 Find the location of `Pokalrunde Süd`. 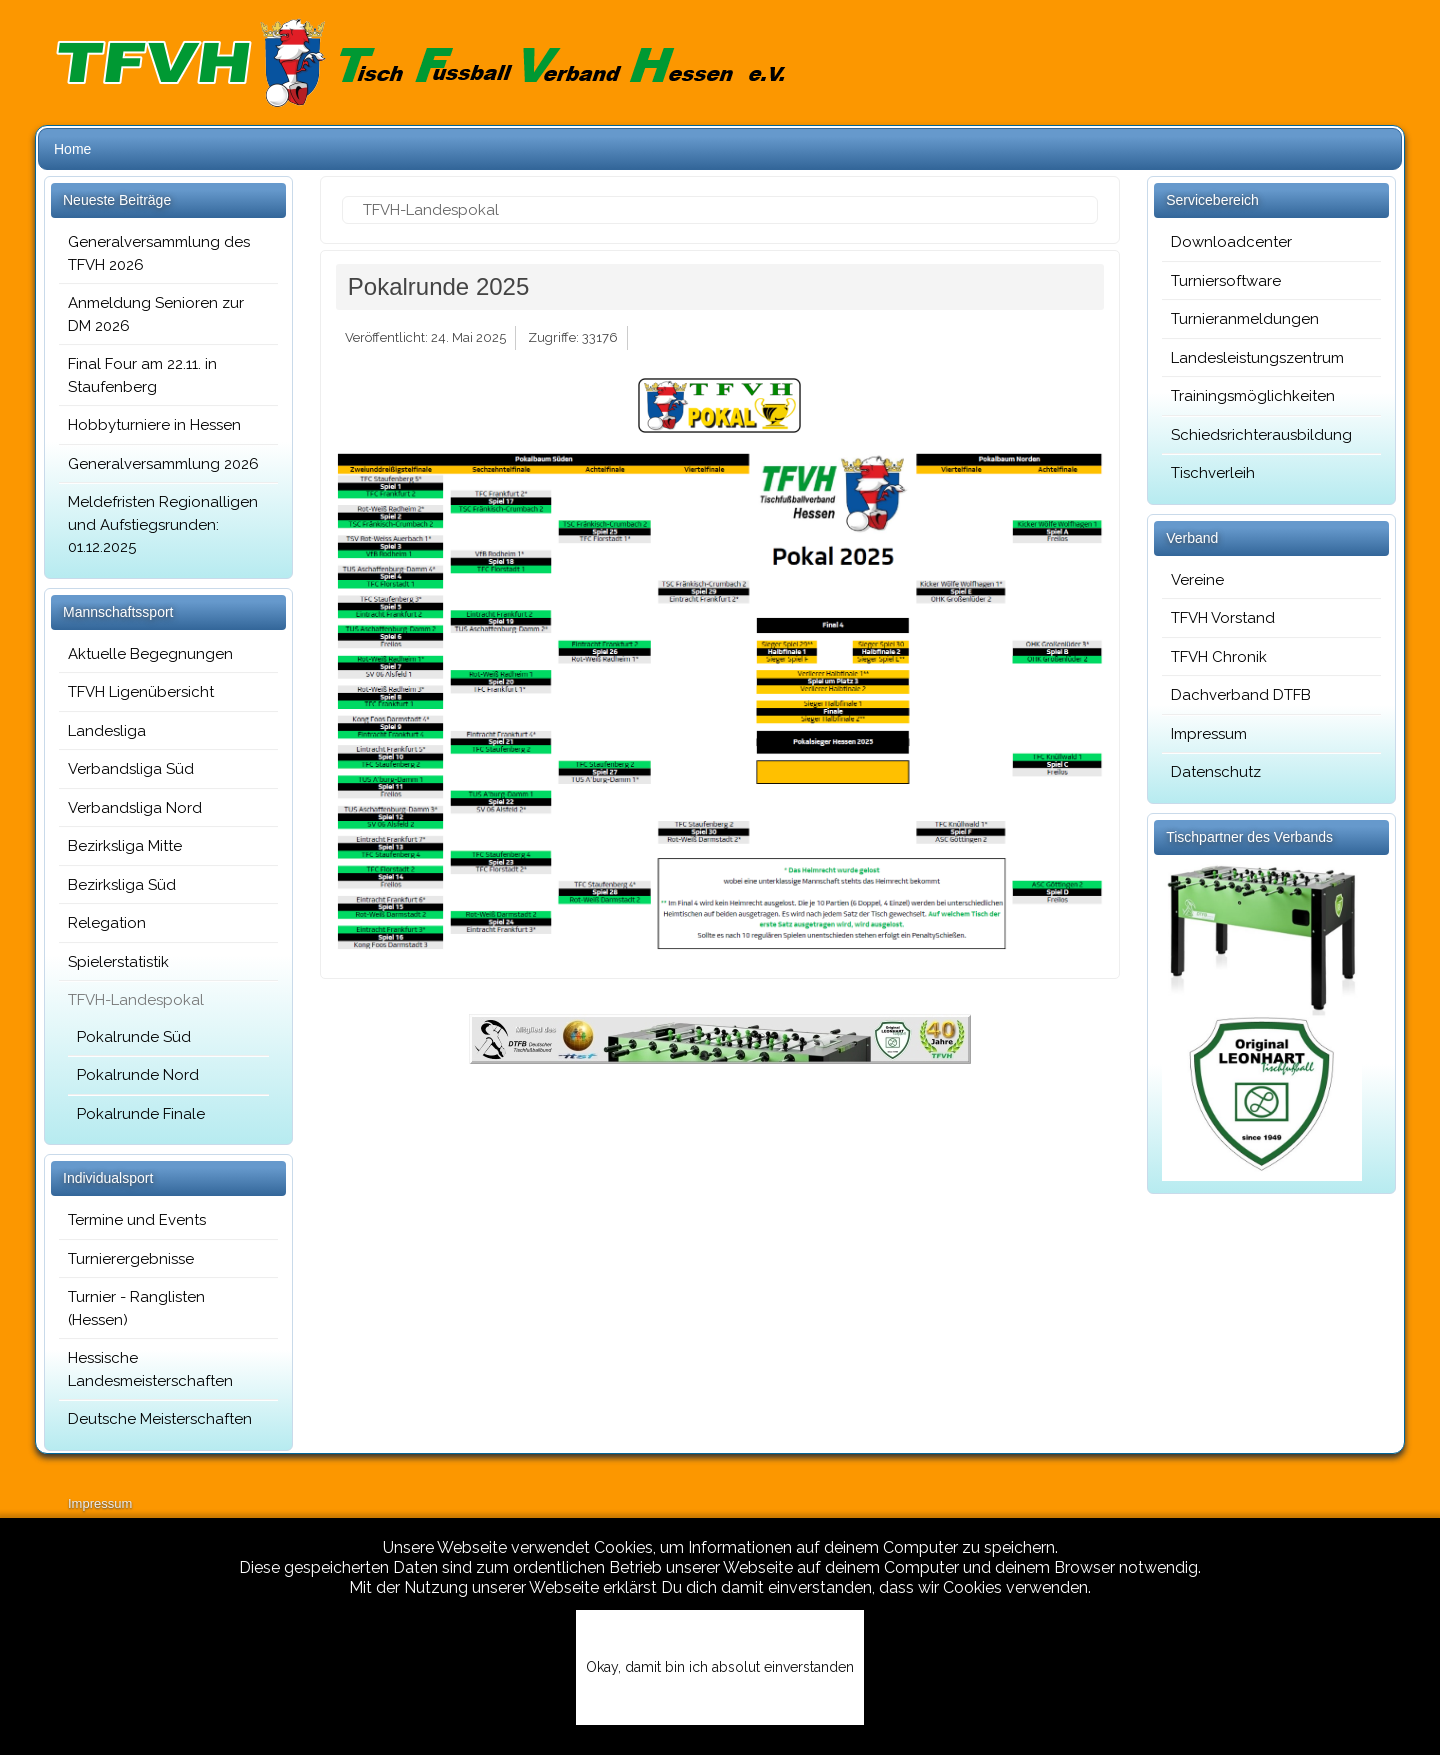

Pokalrunde Süd is located at coordinates (134, 1037).